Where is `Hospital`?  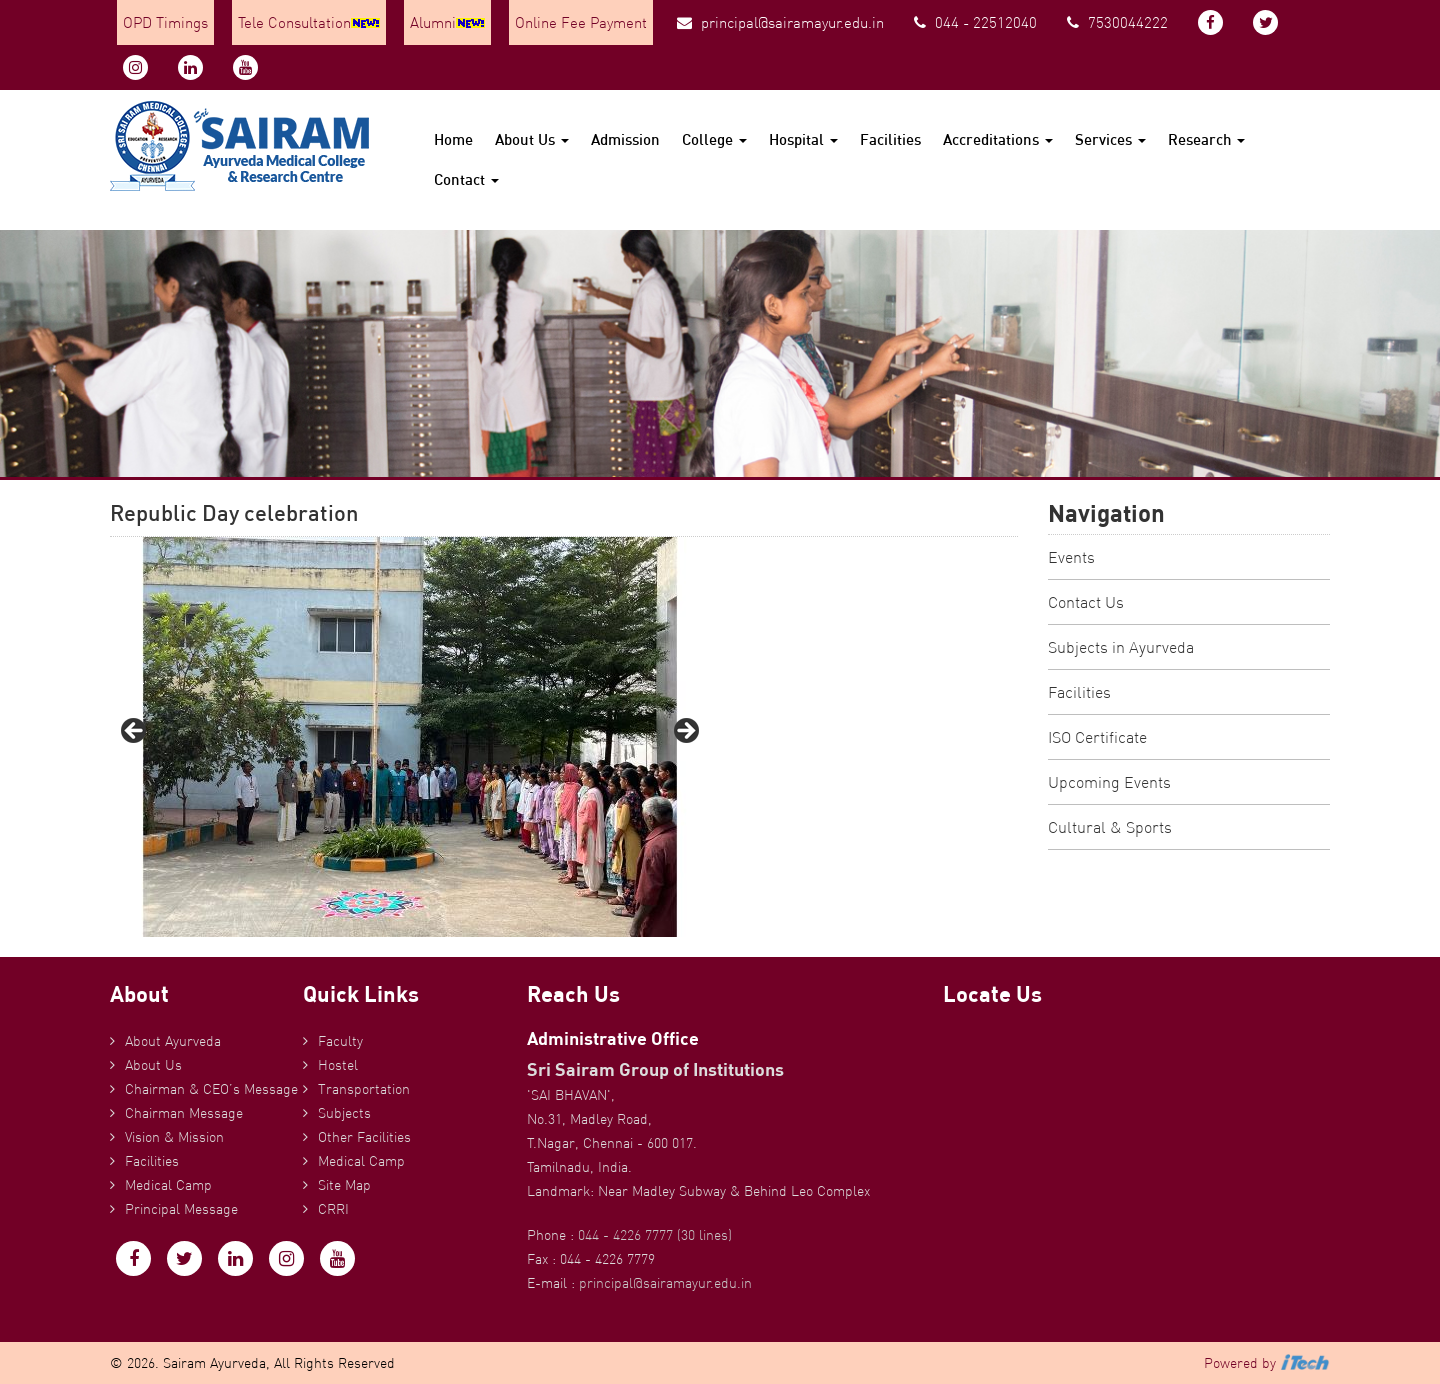 Hospital is located at coordinates (803, 139).